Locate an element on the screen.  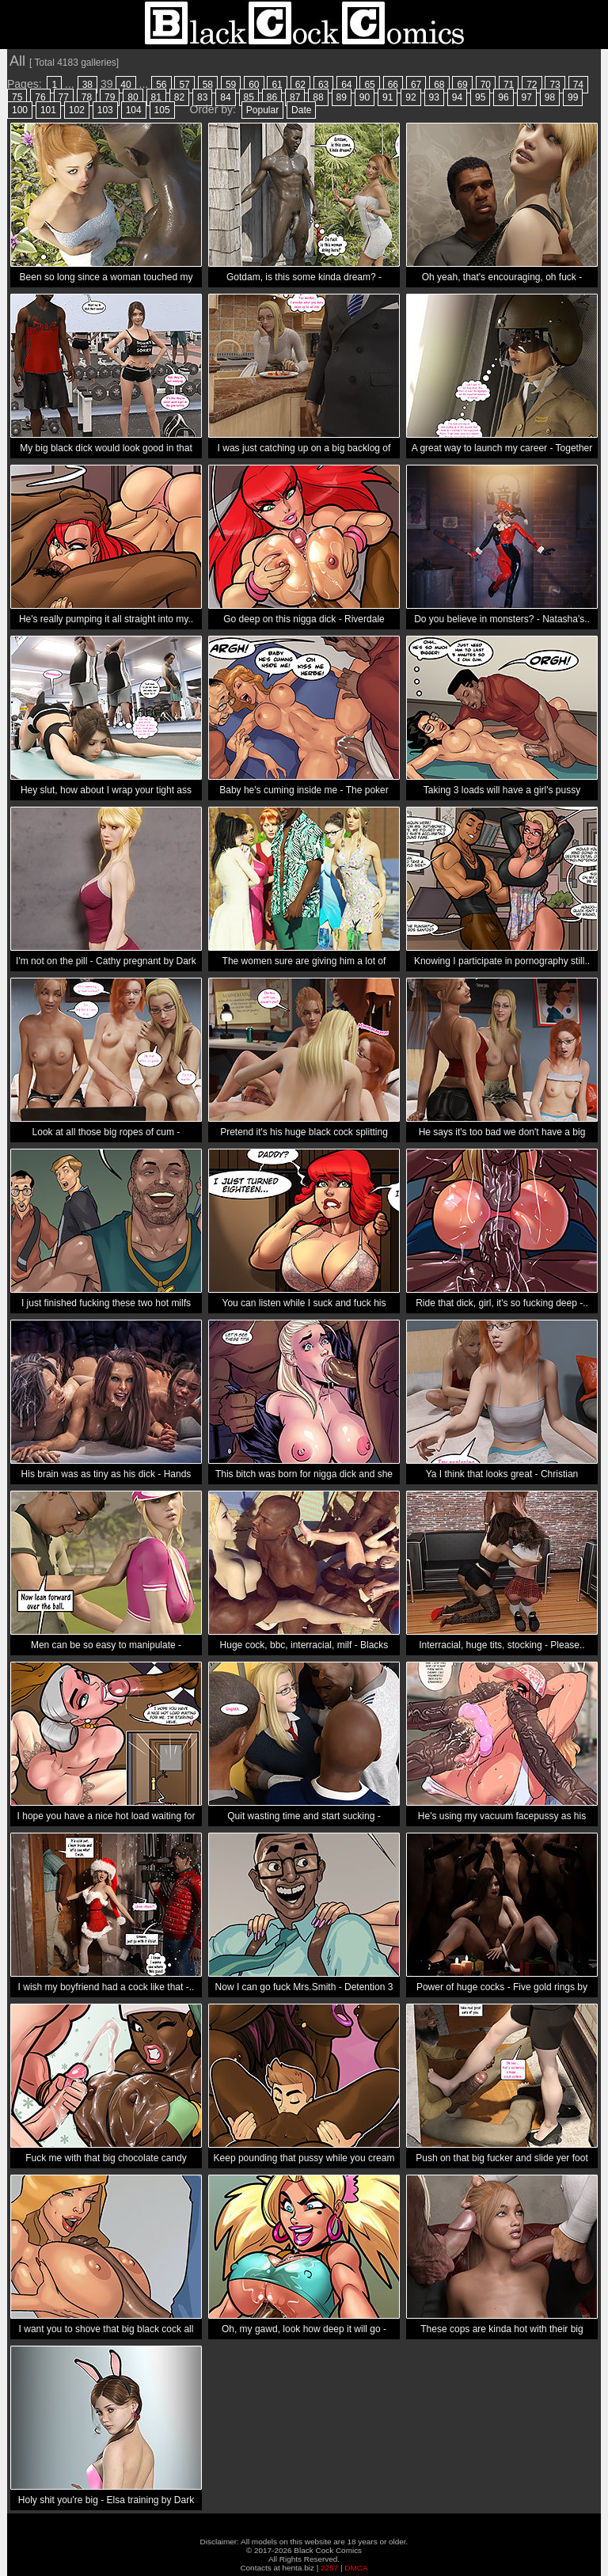
79 is located at coordinates (109, 97).